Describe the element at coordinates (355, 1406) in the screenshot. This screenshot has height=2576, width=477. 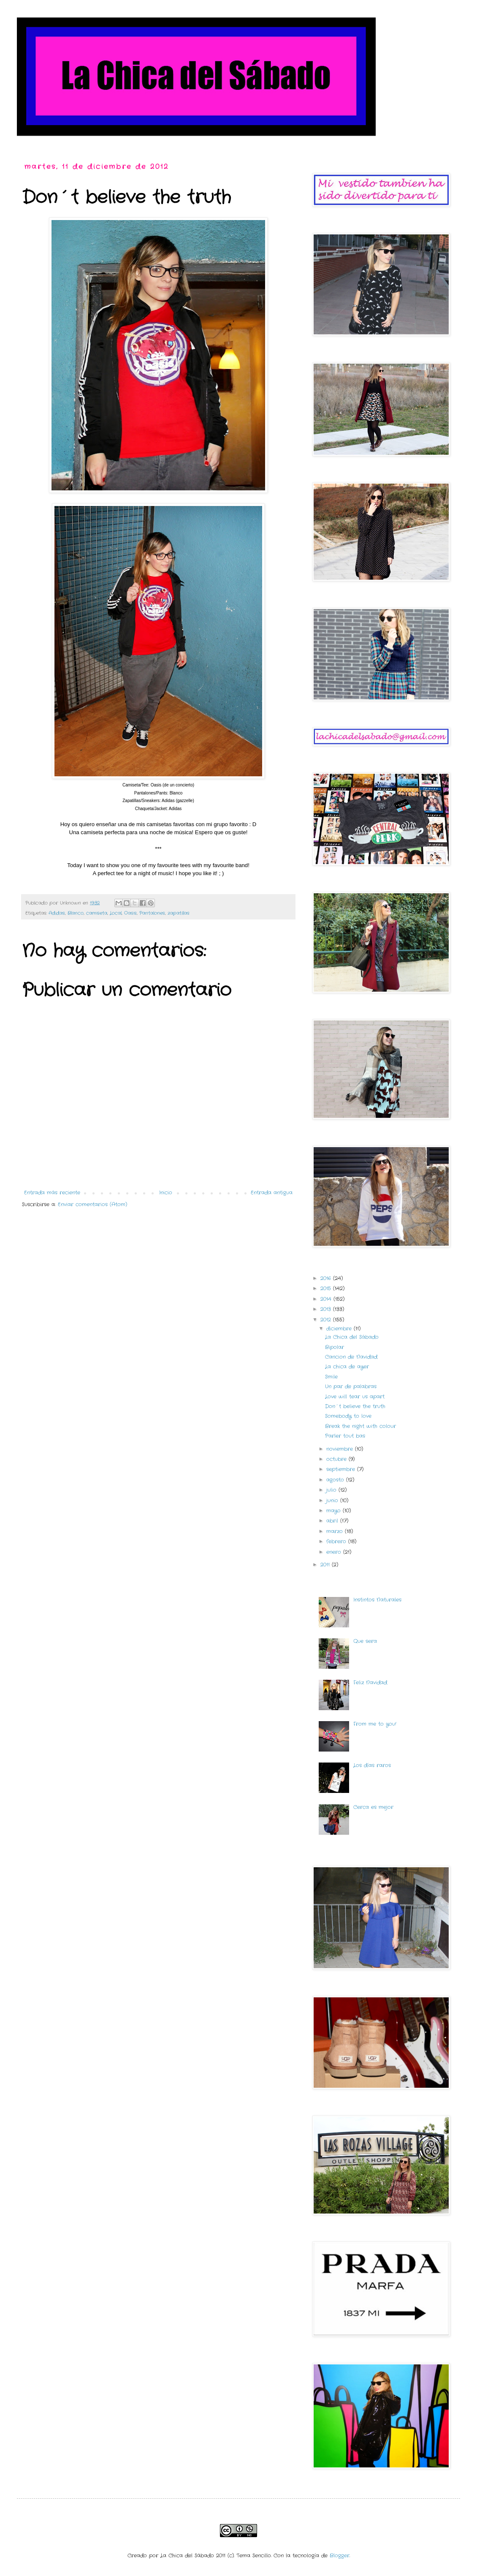
I see `Don´t believe the truth` at that location.